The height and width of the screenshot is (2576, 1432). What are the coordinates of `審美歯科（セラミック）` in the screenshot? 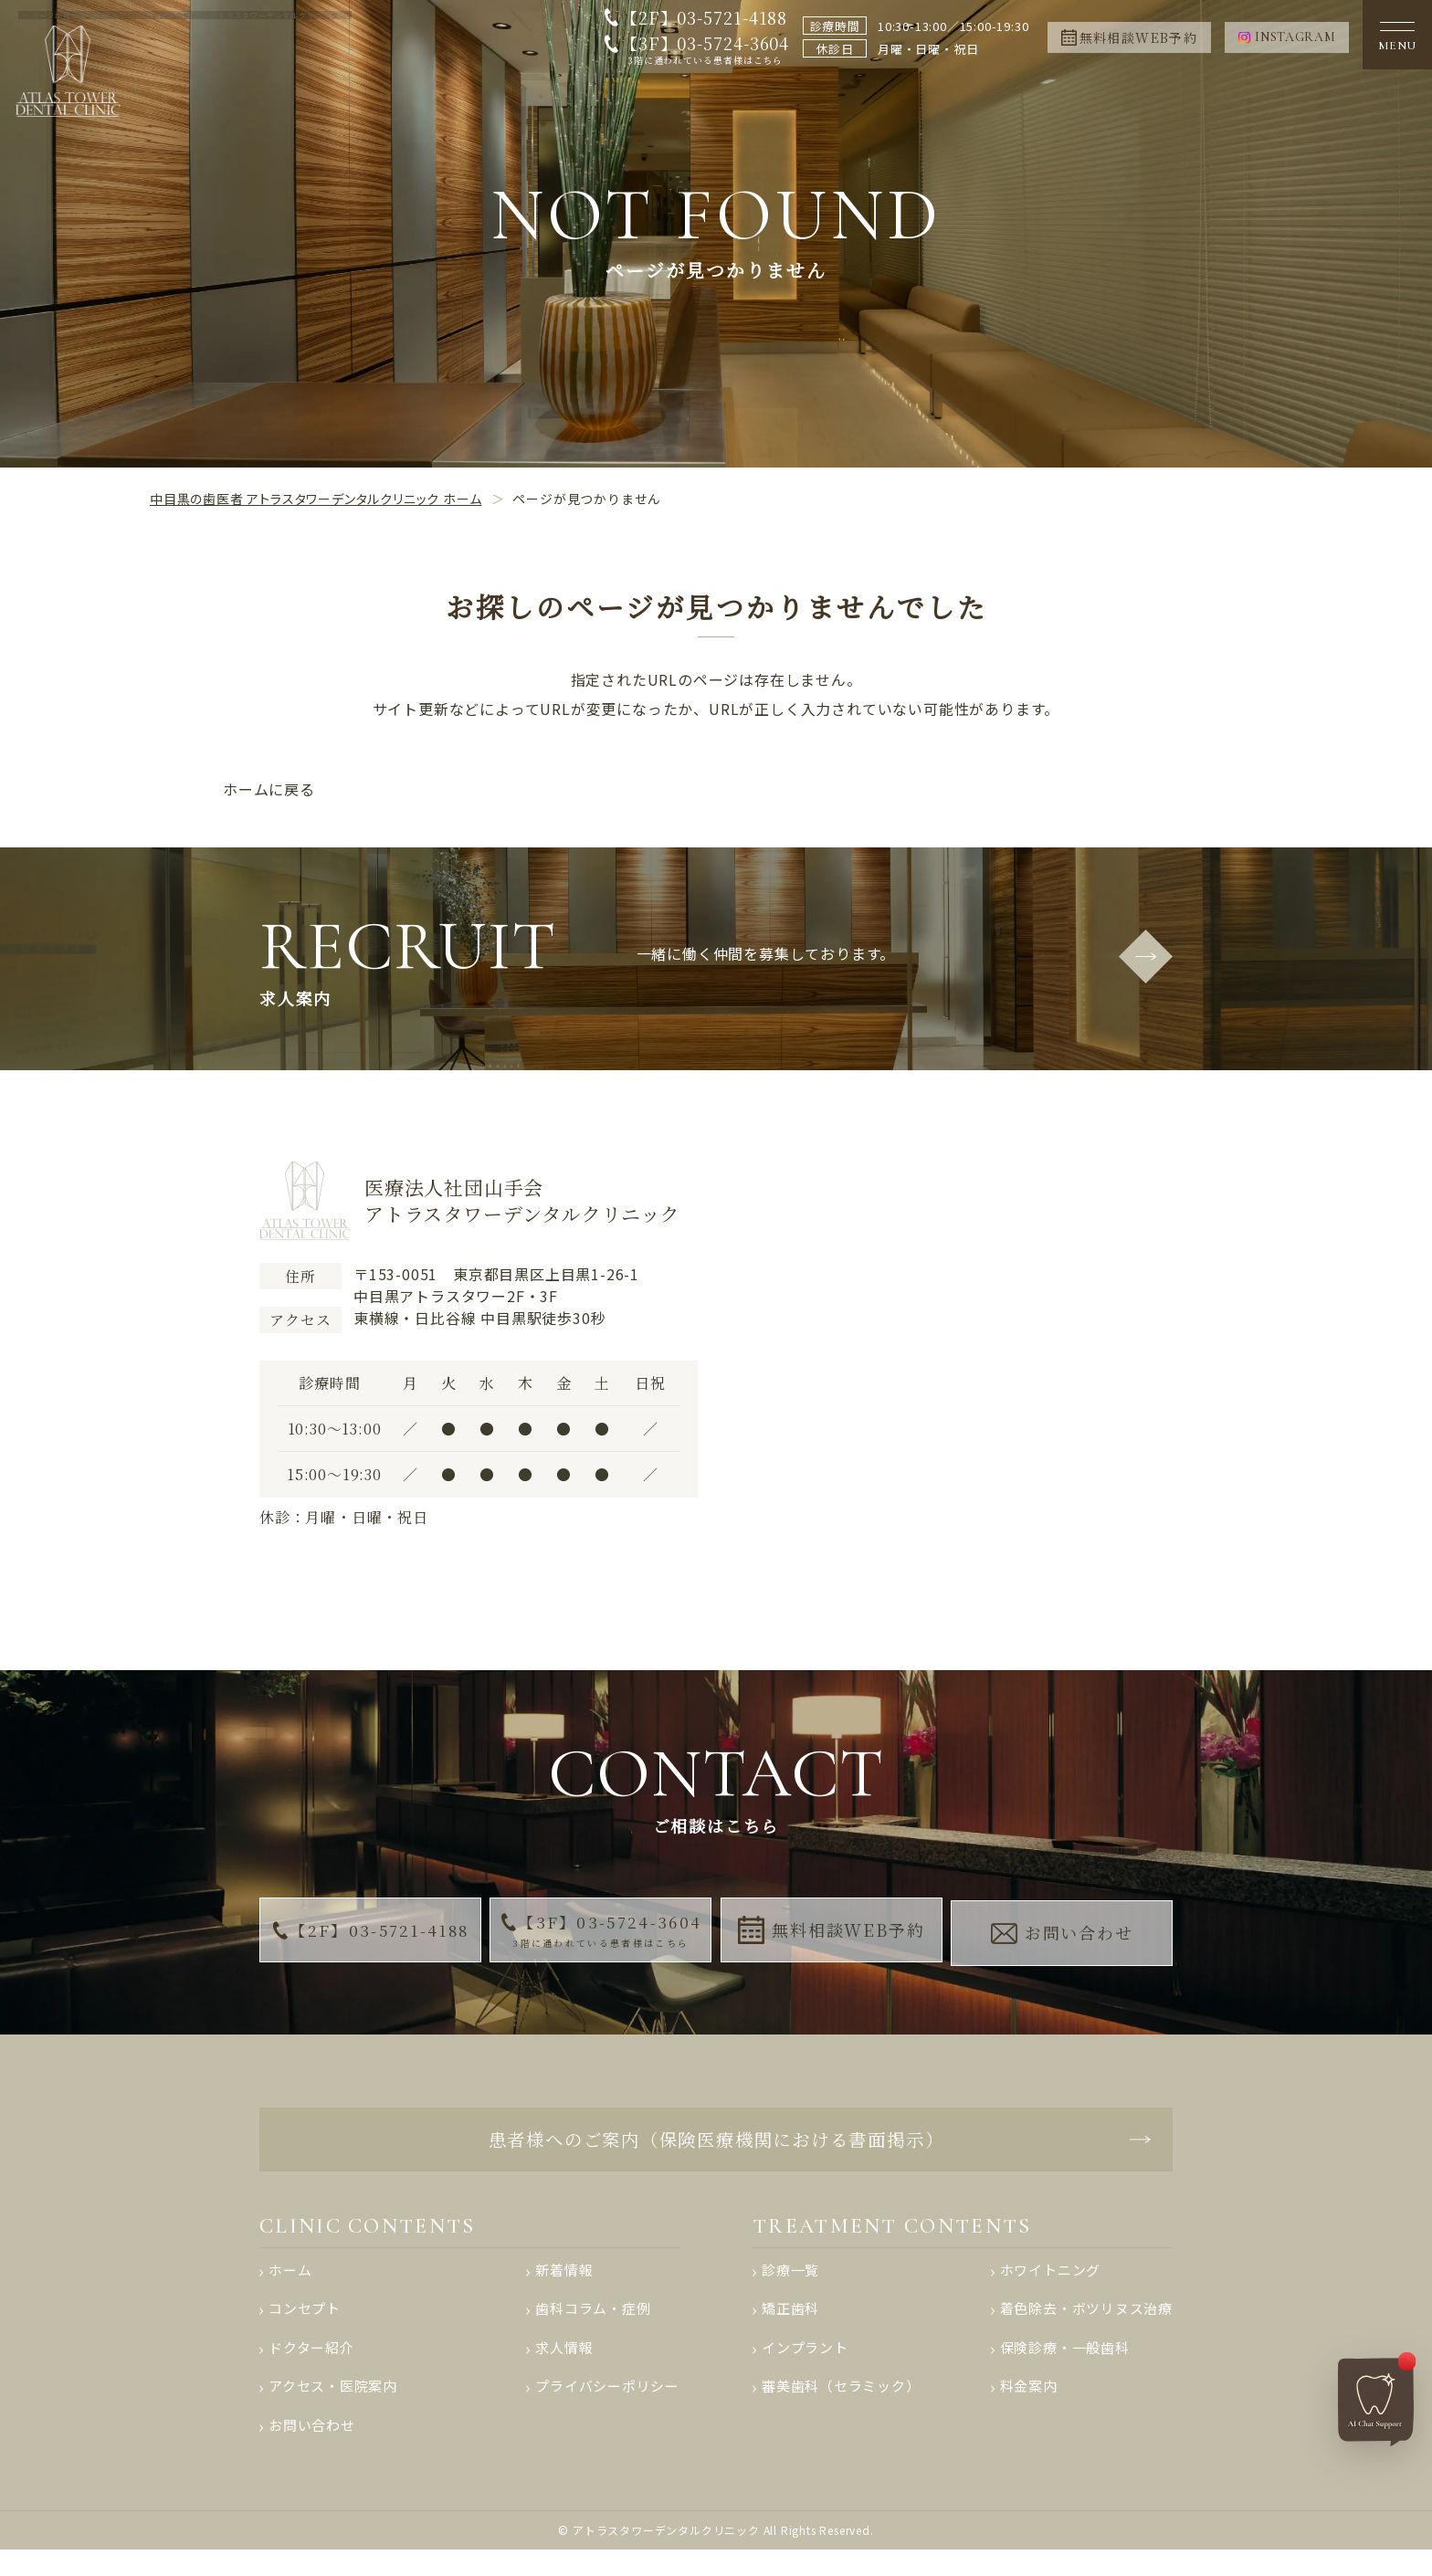 It's located at (841, 2408).